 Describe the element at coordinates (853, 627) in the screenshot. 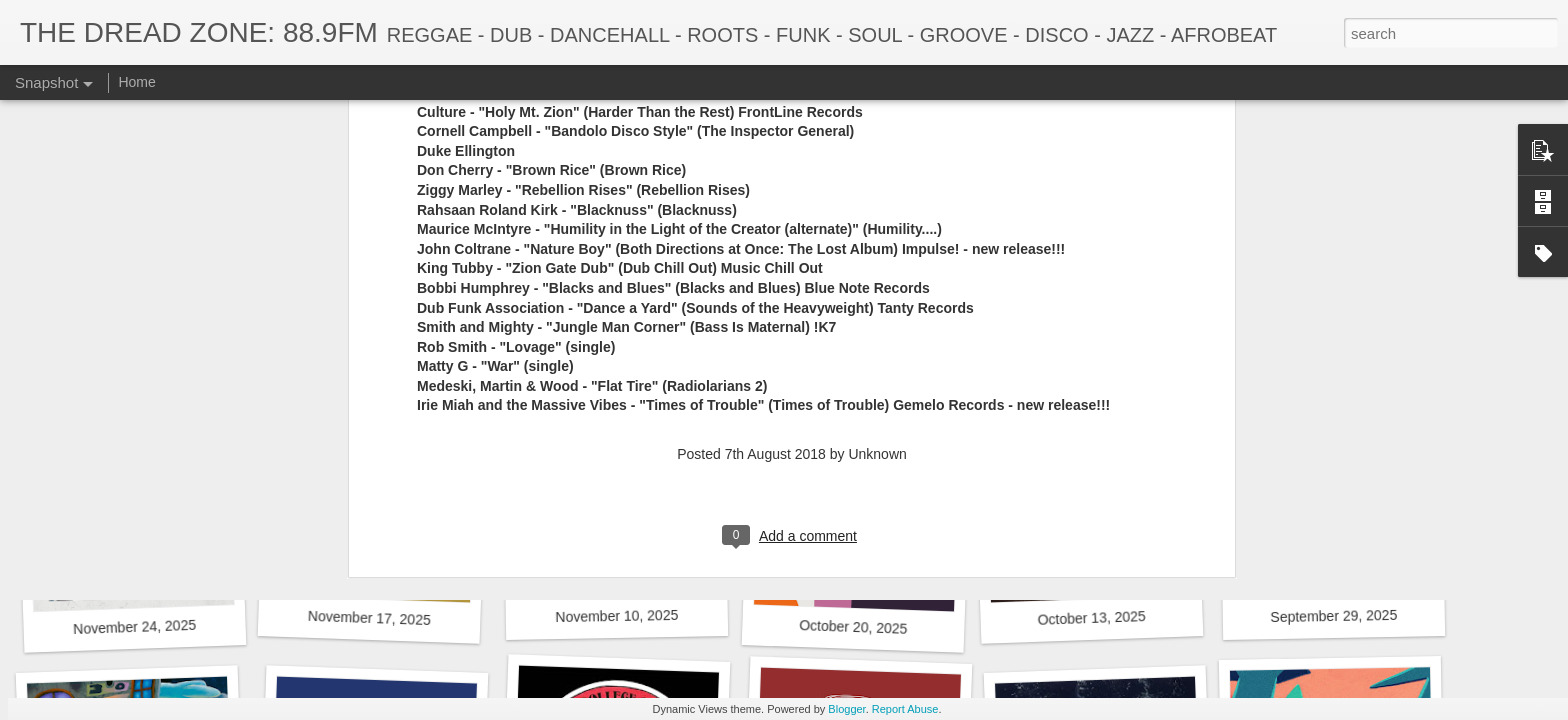

I see `October 20, 2025` at that location.